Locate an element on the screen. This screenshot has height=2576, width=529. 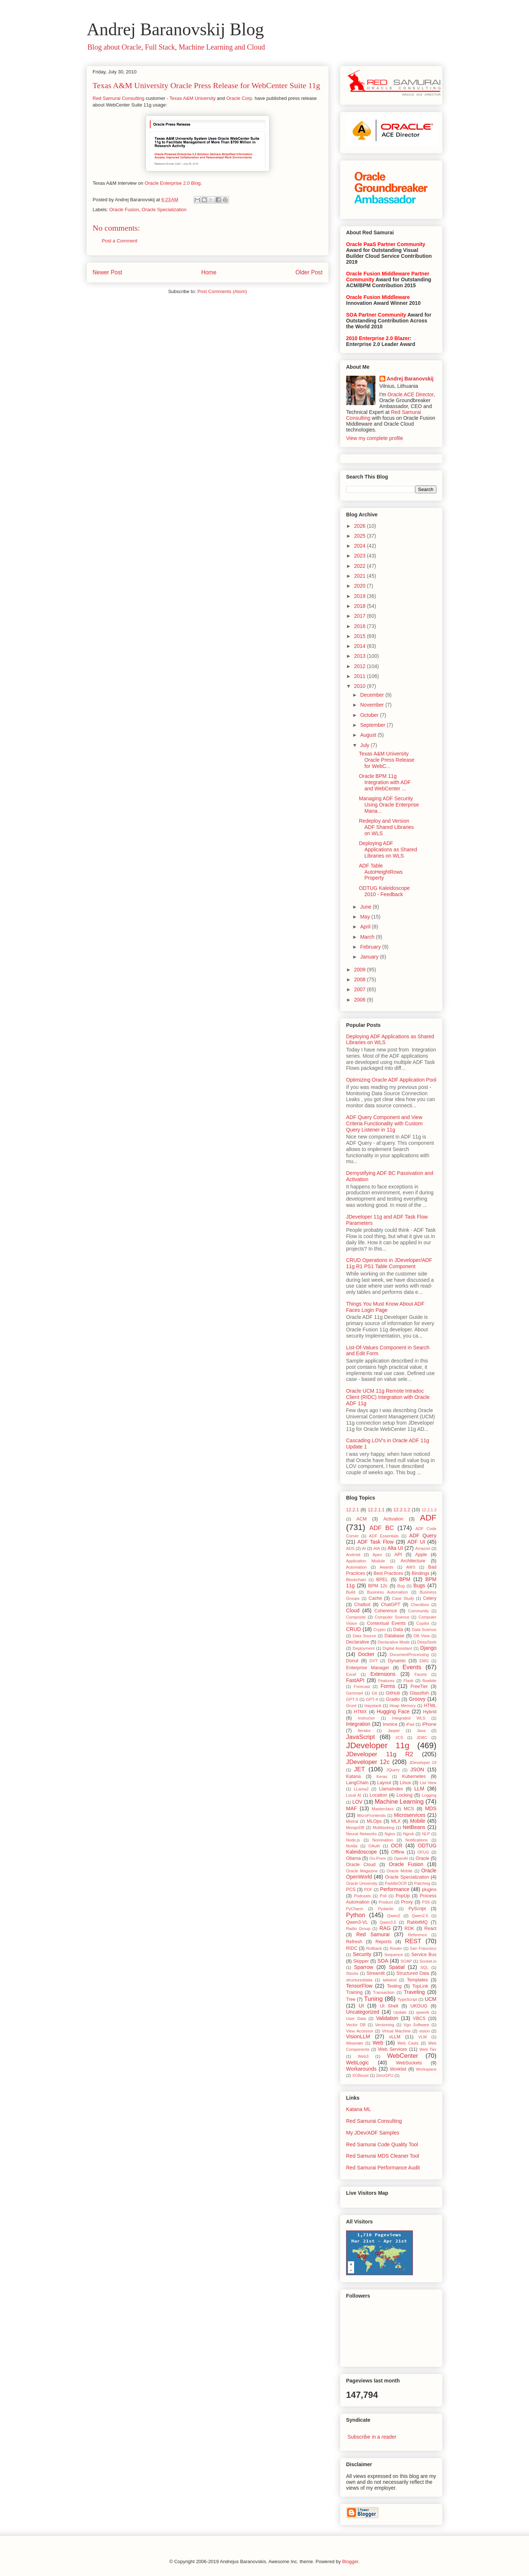
Hugging Face is located at coordinates (393, 1711).